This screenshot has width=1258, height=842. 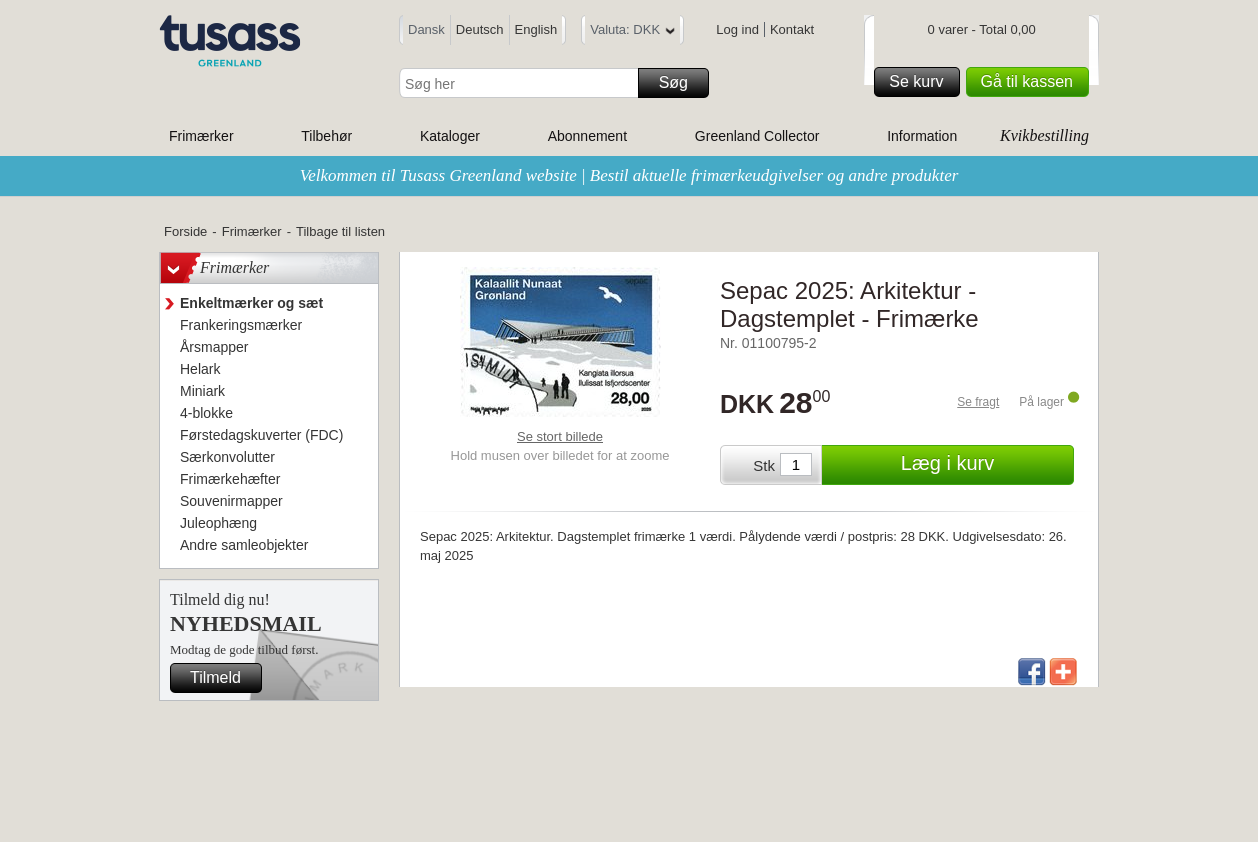 What do you see at coordinates (426, 29) in the screenshot?
I see `Dansk` at bounding box center [426, 29].